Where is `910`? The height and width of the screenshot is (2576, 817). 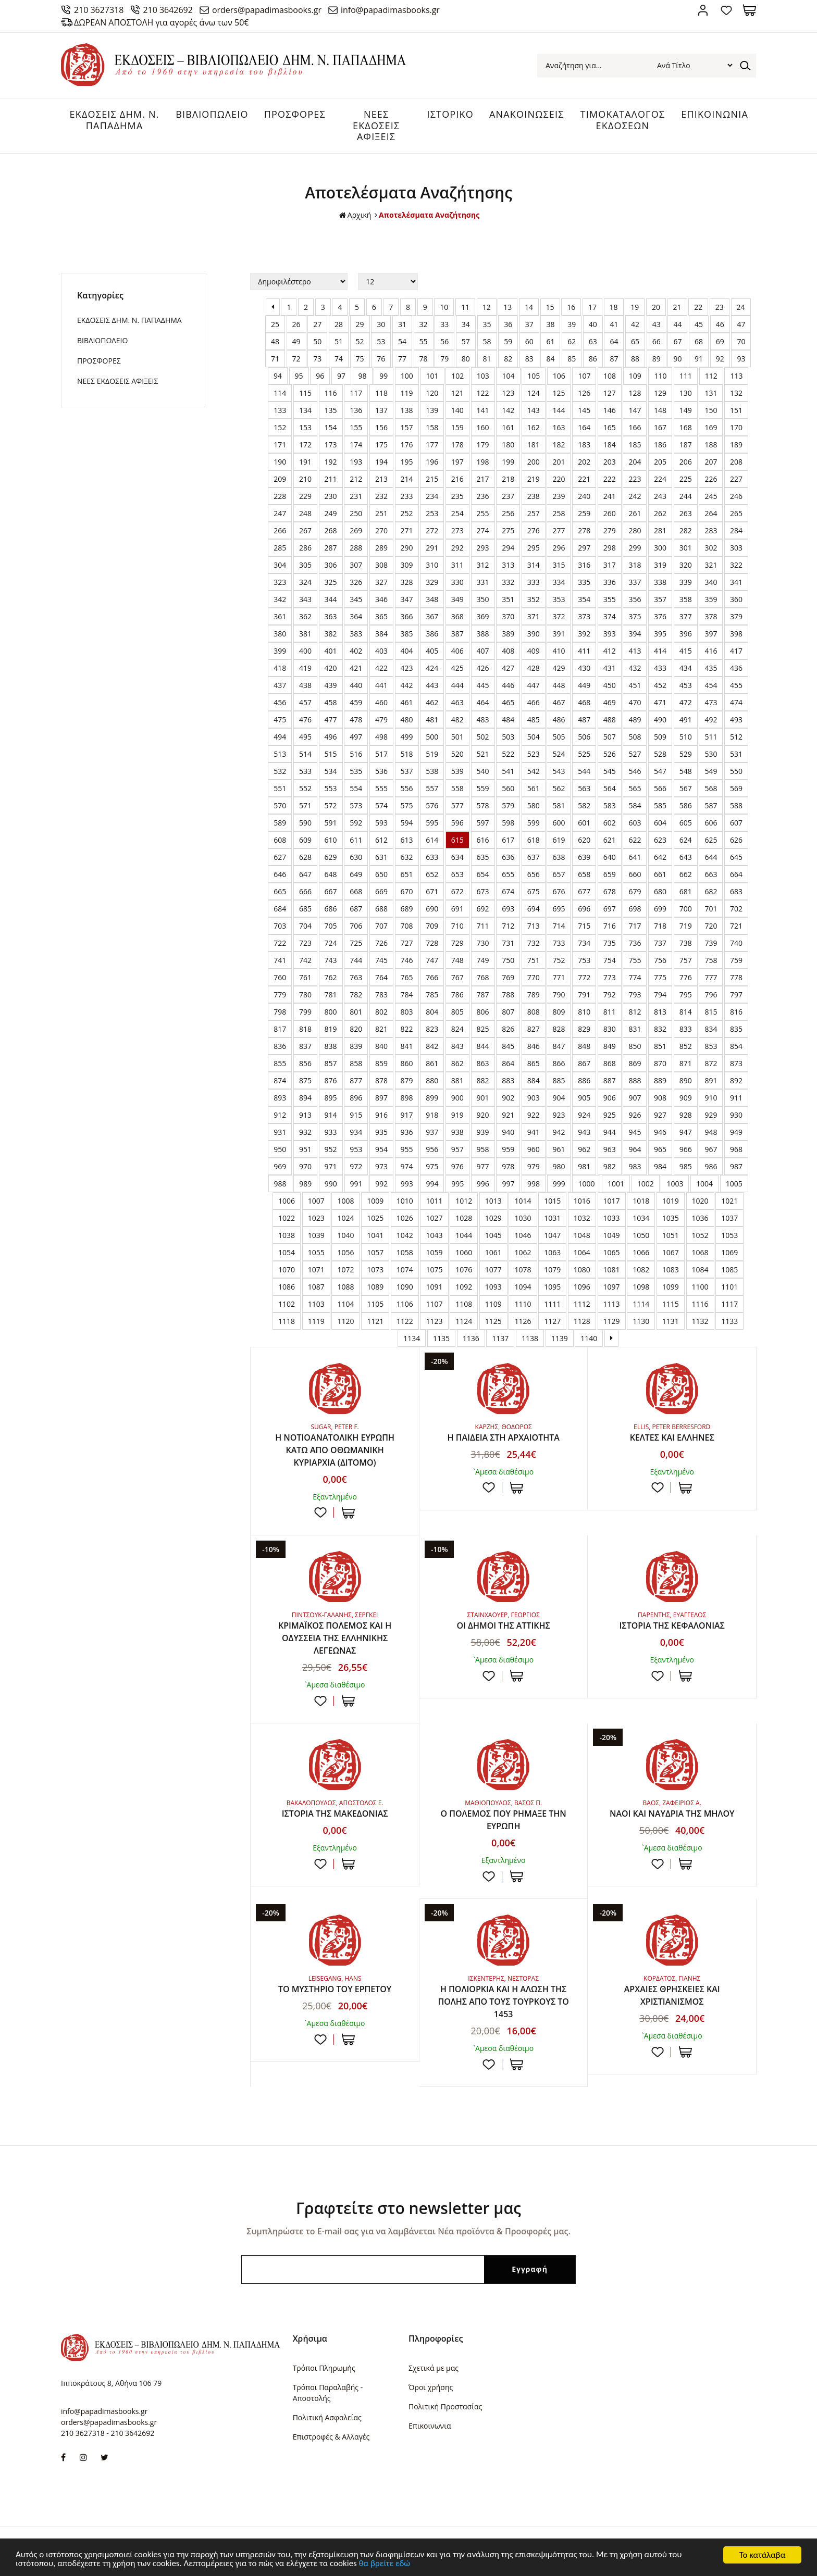 910 is located at coordinates (710, 1098).